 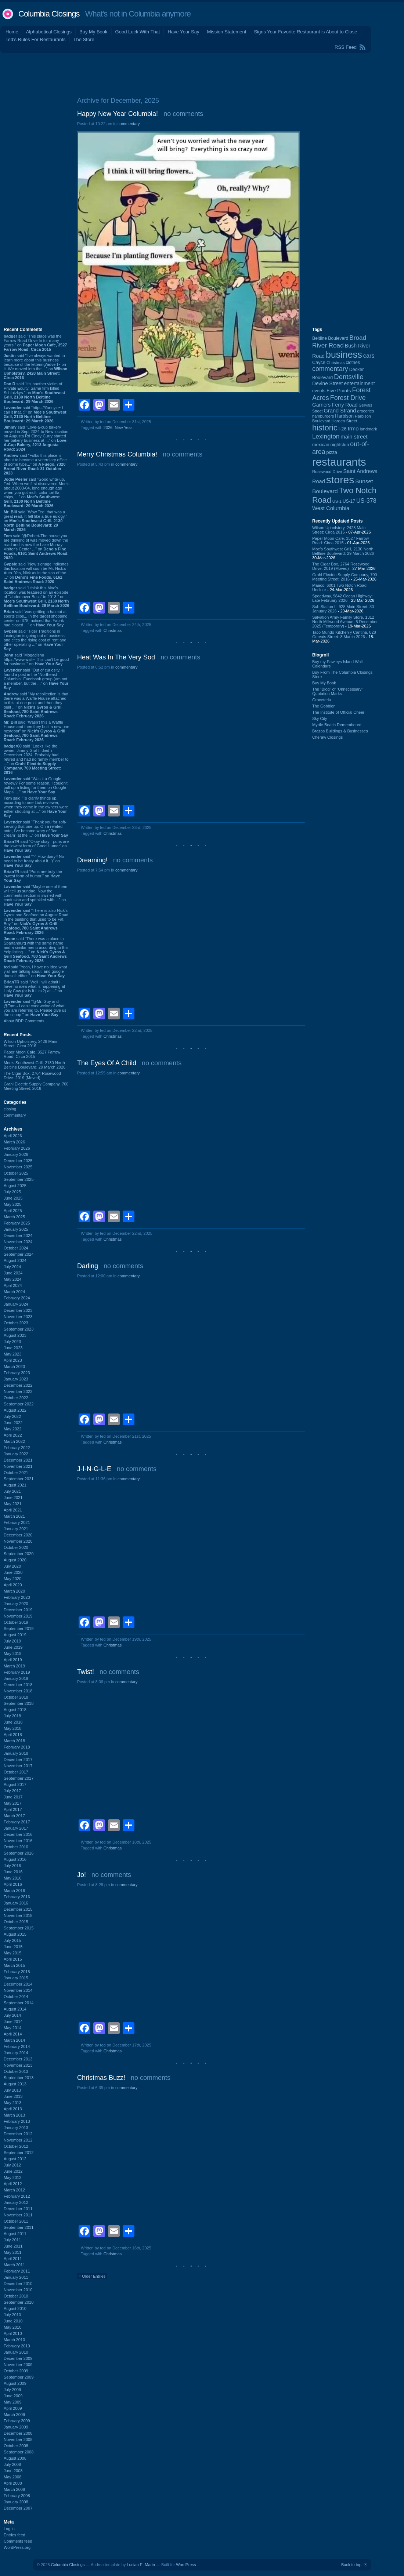 I want to click on Salvation Army Family Store, 1312 North Millwood Avenue: 5 December 2025 (Temporary), so click(x=345, y=621).